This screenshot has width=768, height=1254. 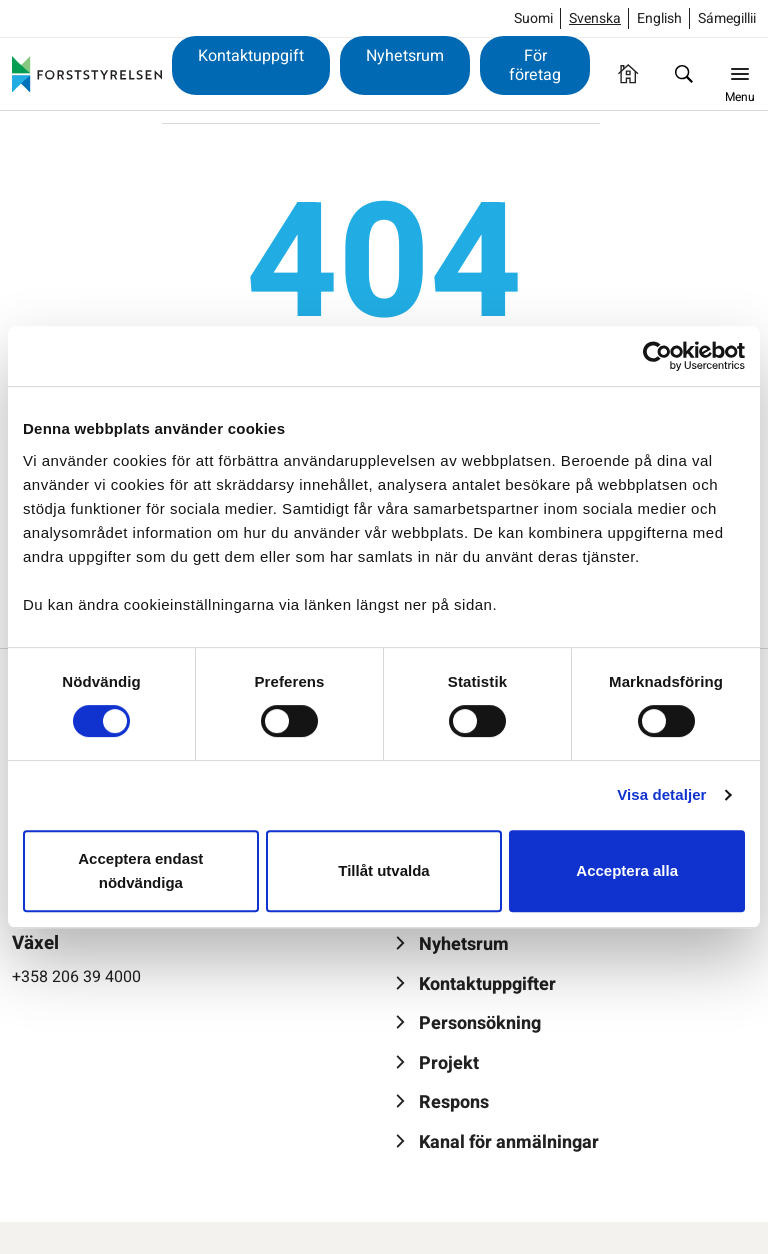 What do you see at coordinates (251, 56) in the screenshot?
I see `Kontaktuppgift` at bounding box center [251, 56].